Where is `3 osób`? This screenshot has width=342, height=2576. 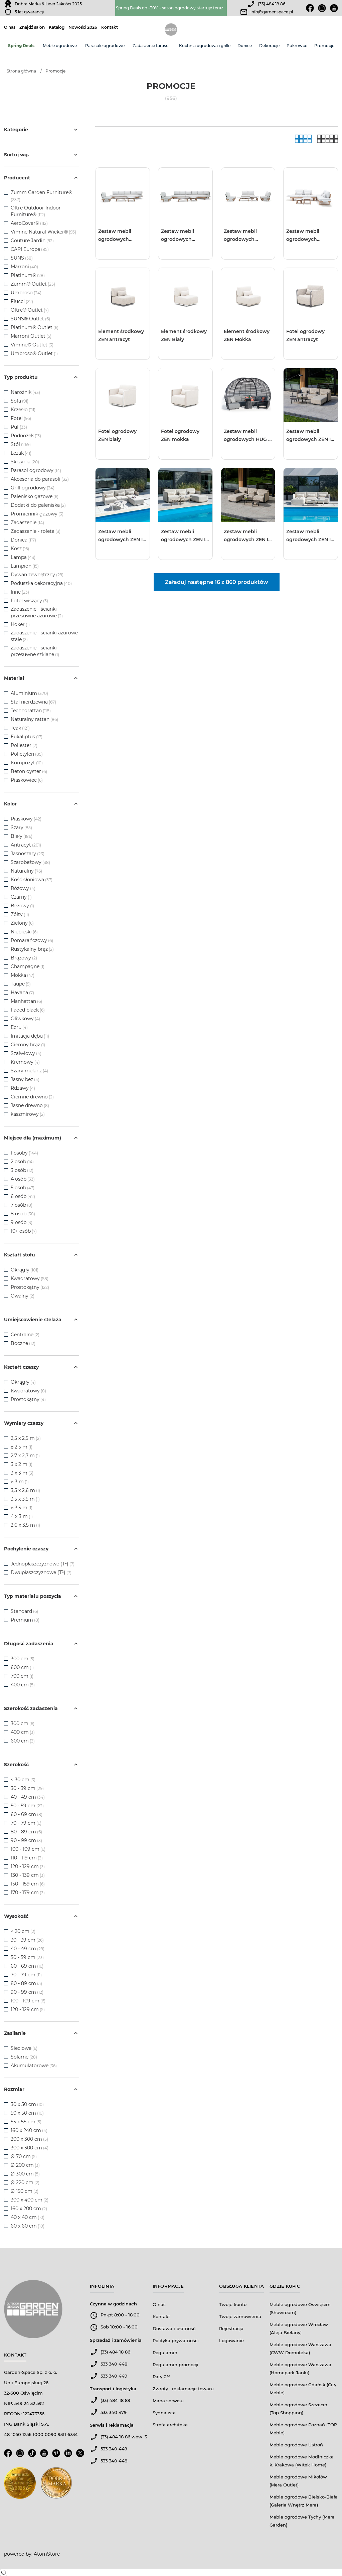
3 osób is located at coordinates (22, 1170).